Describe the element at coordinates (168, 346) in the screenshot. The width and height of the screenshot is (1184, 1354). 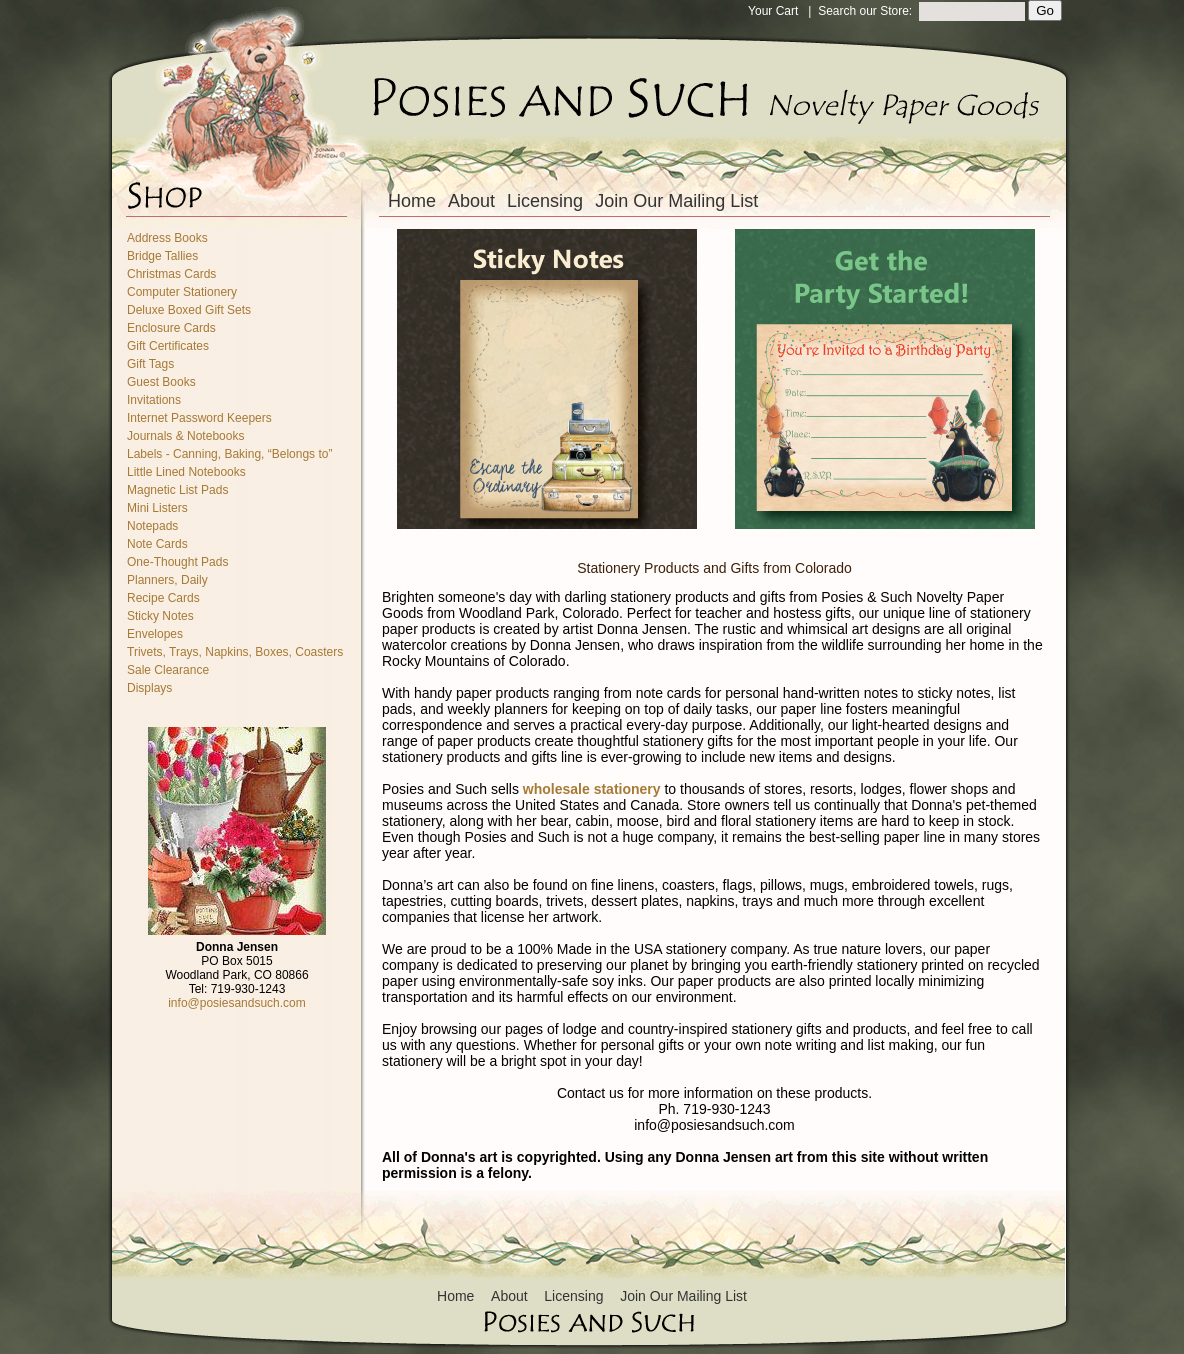
I see `Gift Certificates` at that location.